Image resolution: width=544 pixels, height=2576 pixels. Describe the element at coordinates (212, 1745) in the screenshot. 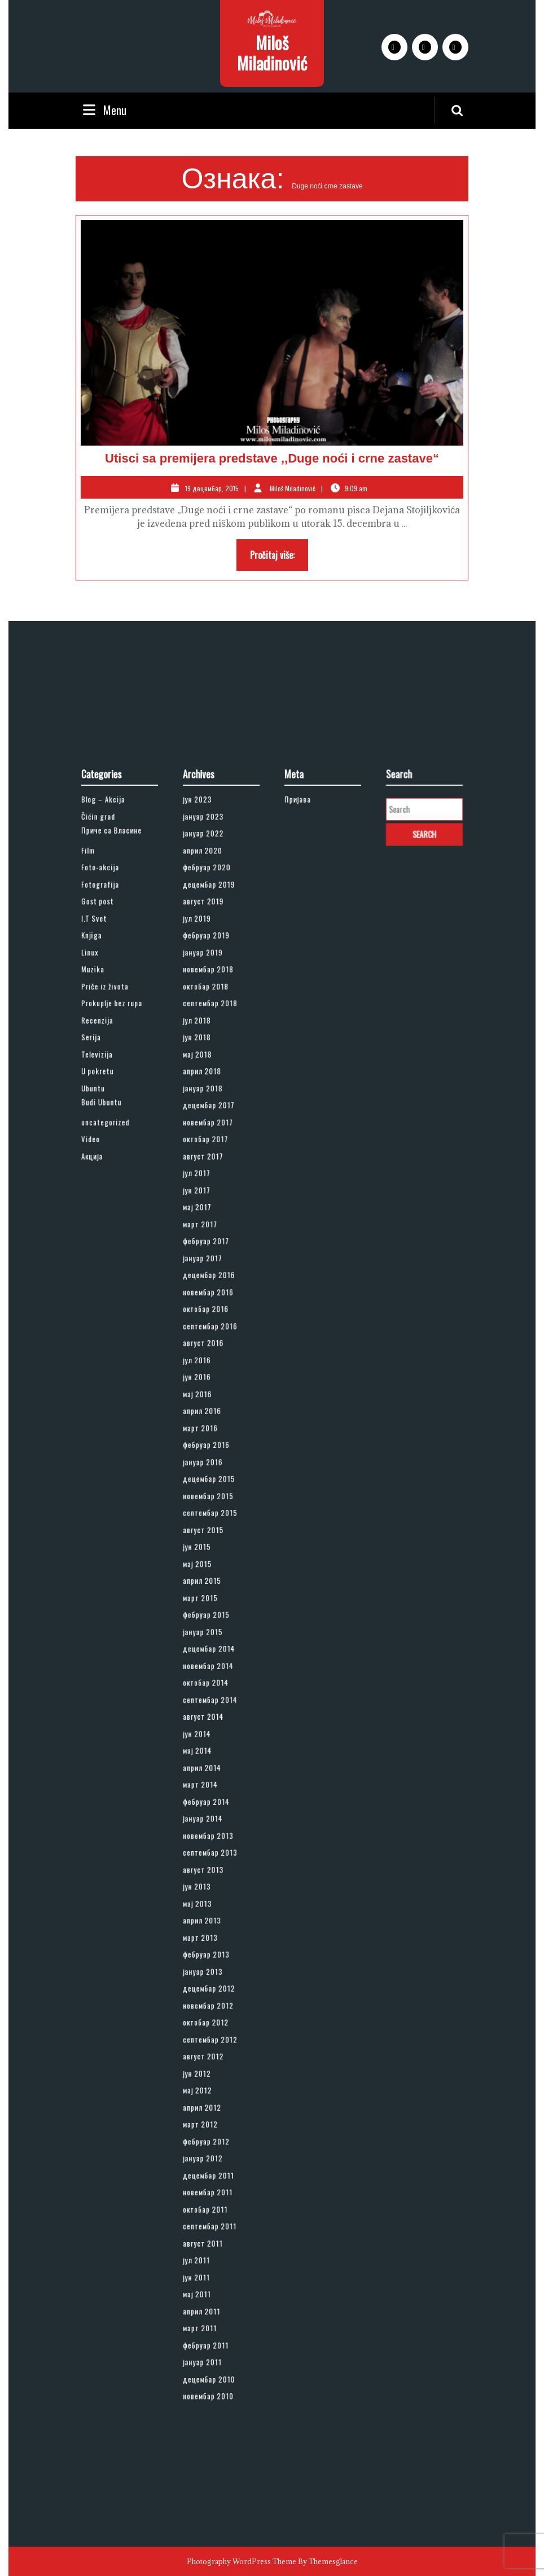

I see `новембар 2013` at that location.